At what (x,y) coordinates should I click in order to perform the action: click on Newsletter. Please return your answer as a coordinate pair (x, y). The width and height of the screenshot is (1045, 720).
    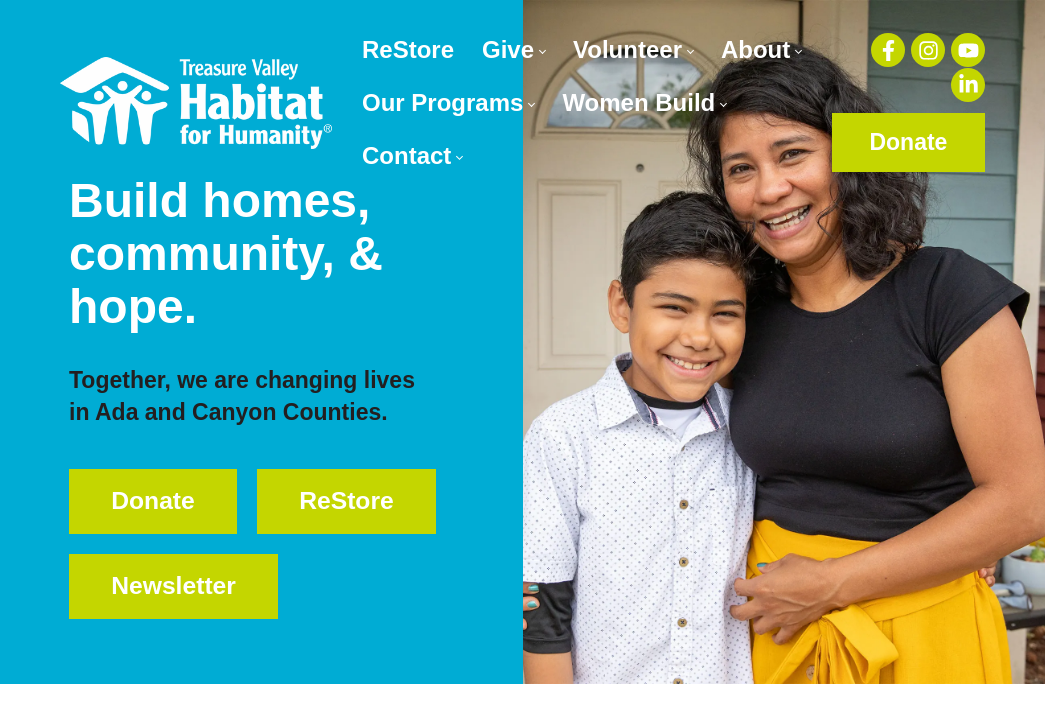
    Looking at the image, I should click on (181, 640).